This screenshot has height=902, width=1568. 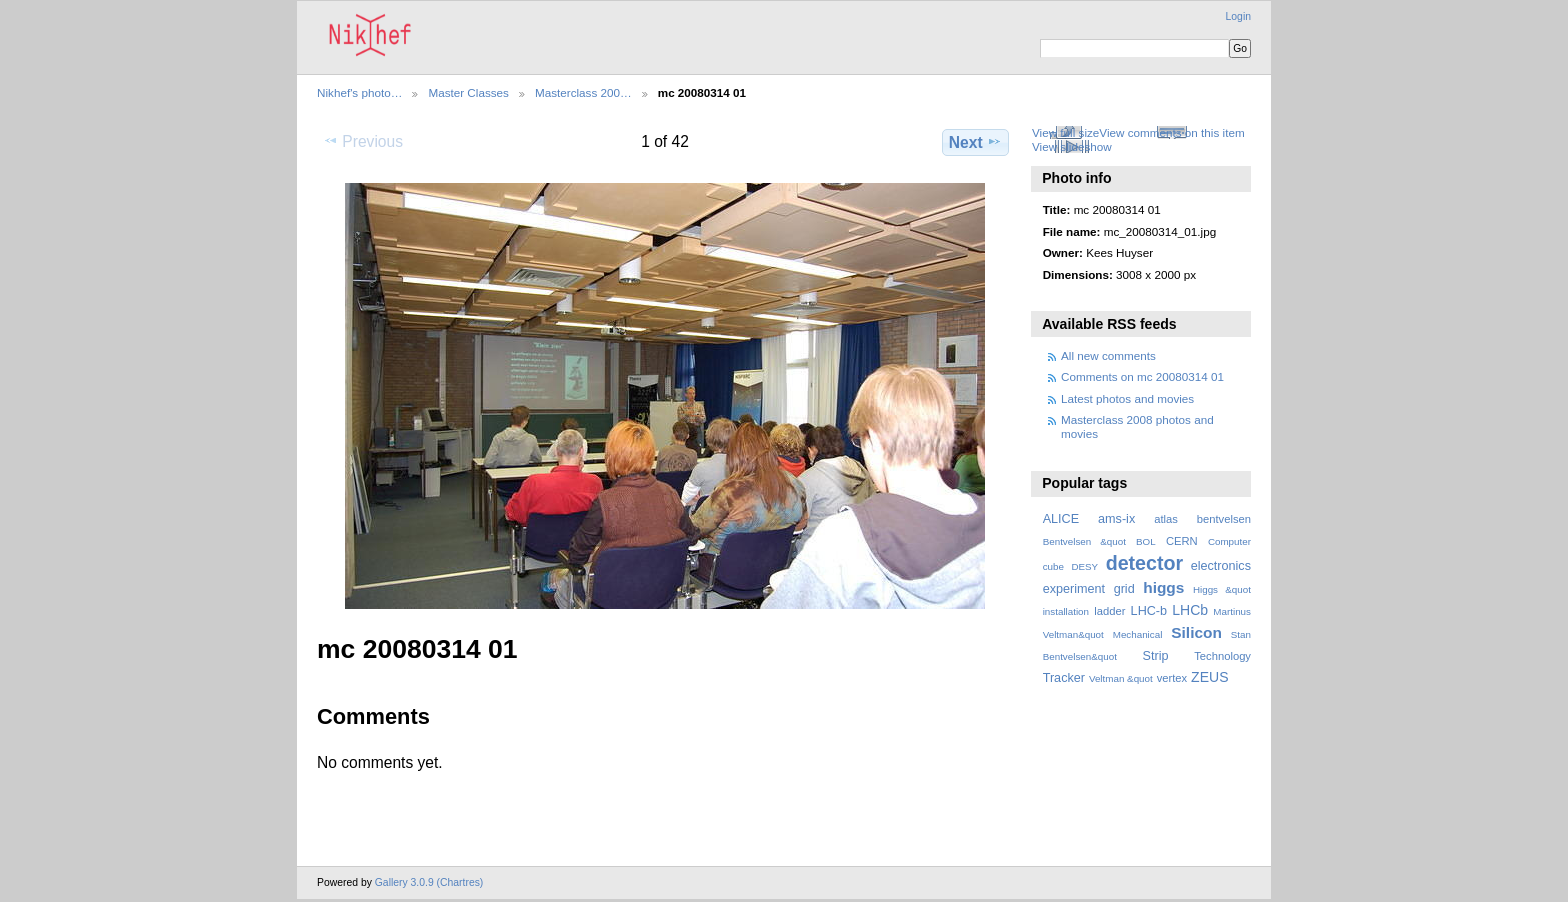 What do you see at coordinates (1172, 678) in the screenshot?
I see `vertex` at bounding box center [1172, 678].